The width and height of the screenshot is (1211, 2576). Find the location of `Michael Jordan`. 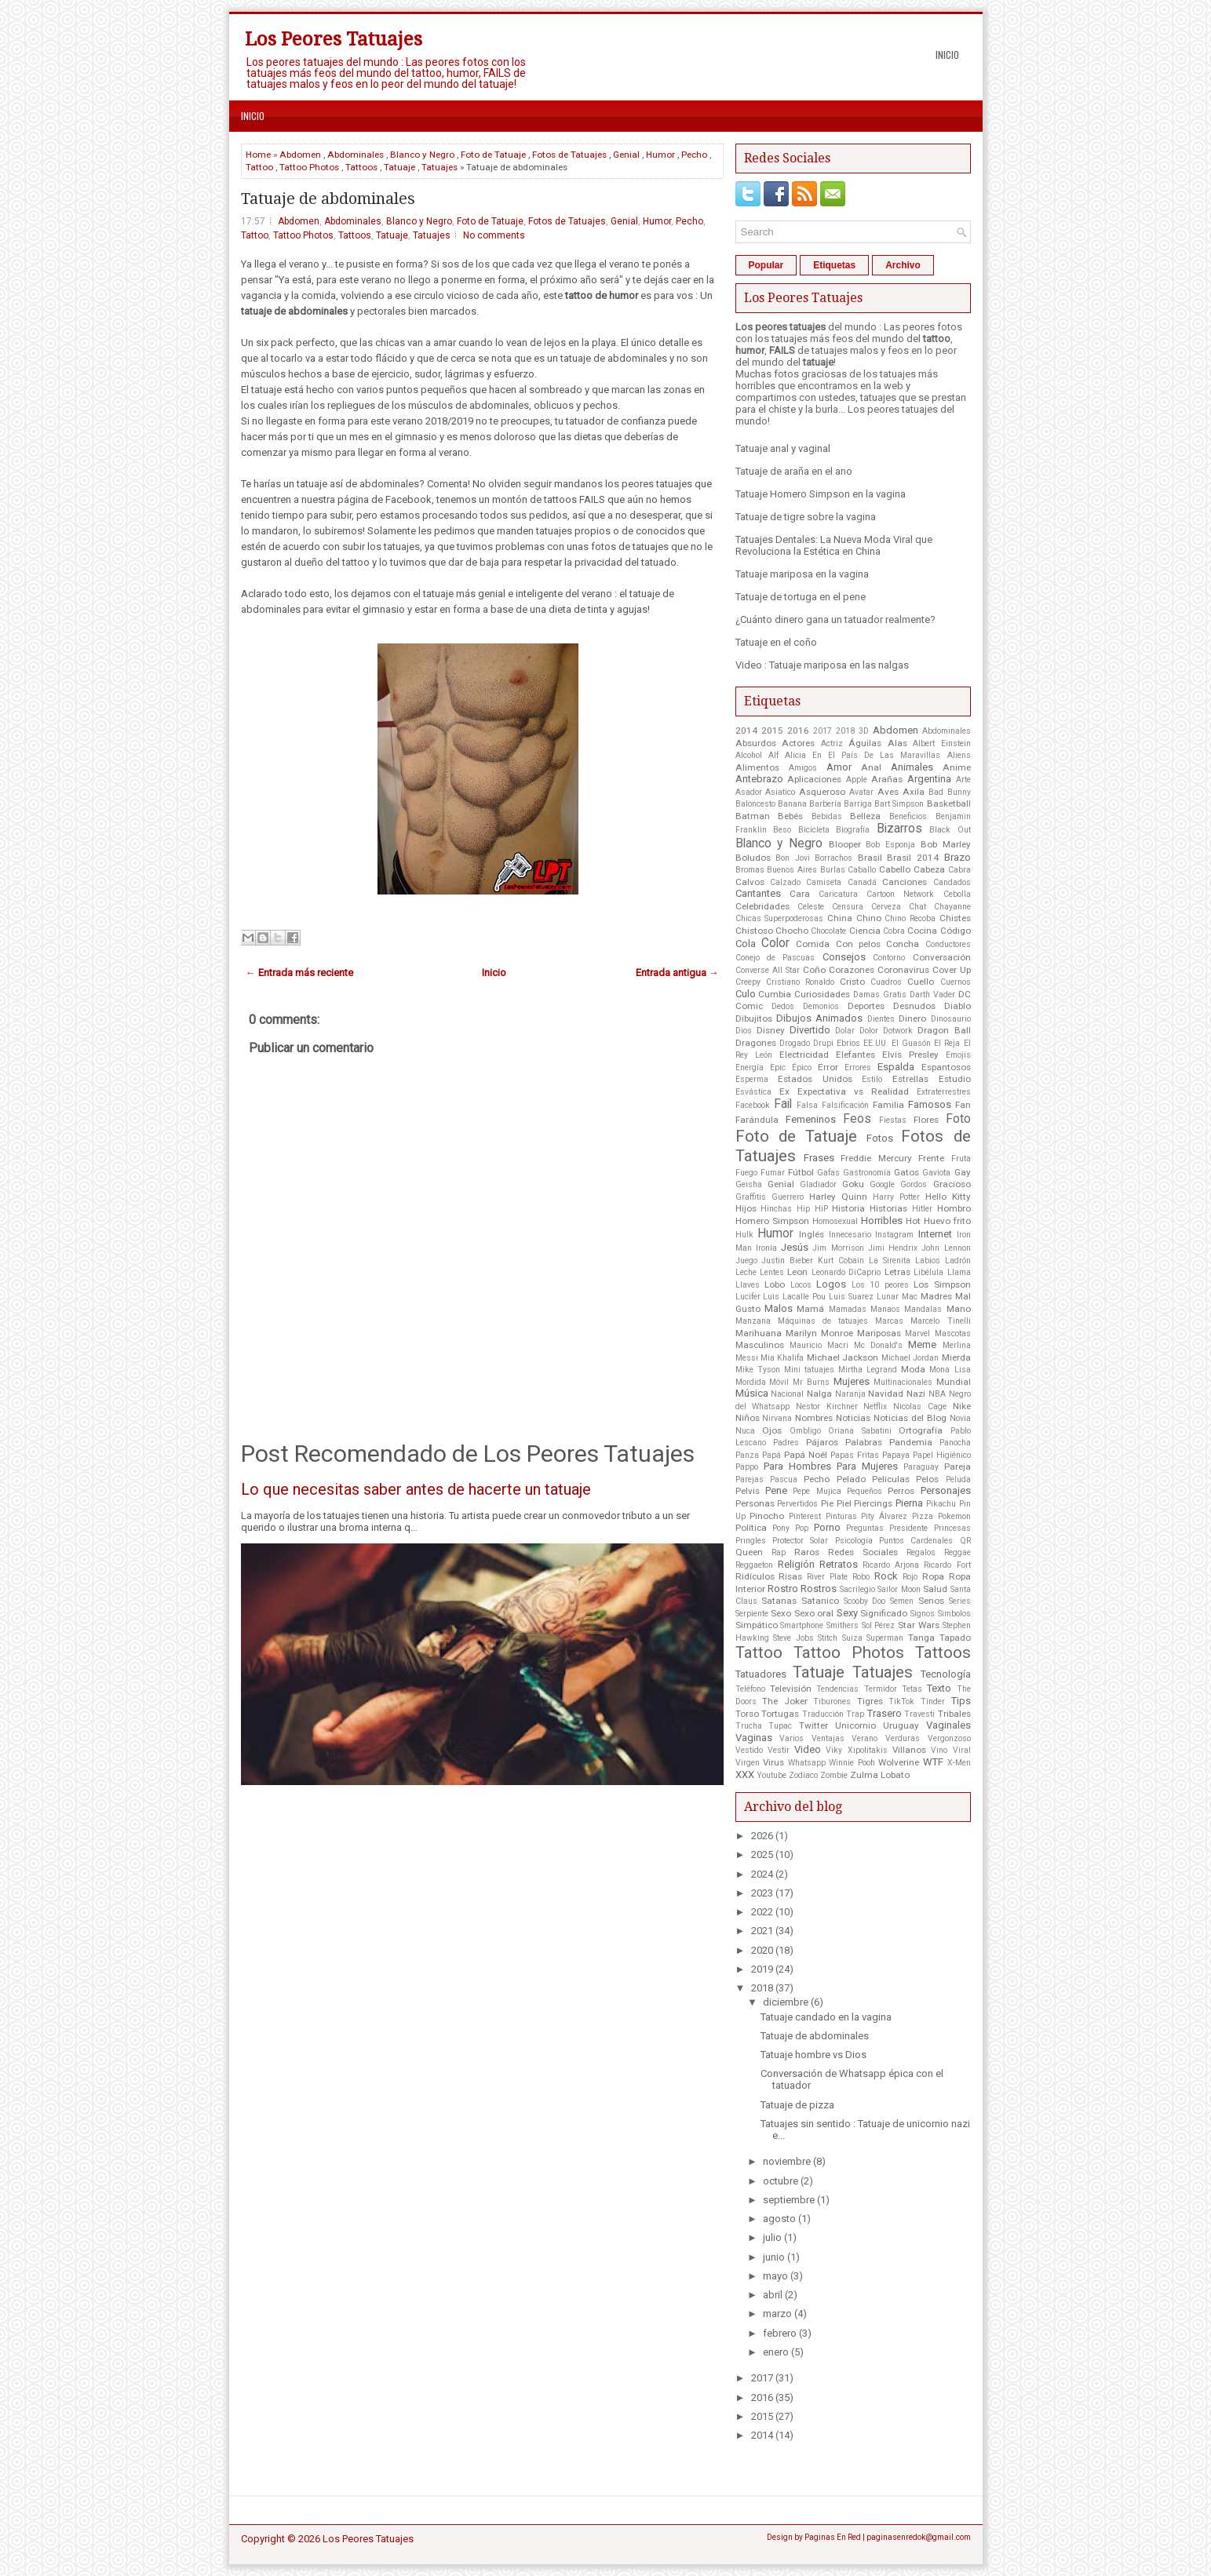

Michael Jordan is located at coordinates (910, 1358).